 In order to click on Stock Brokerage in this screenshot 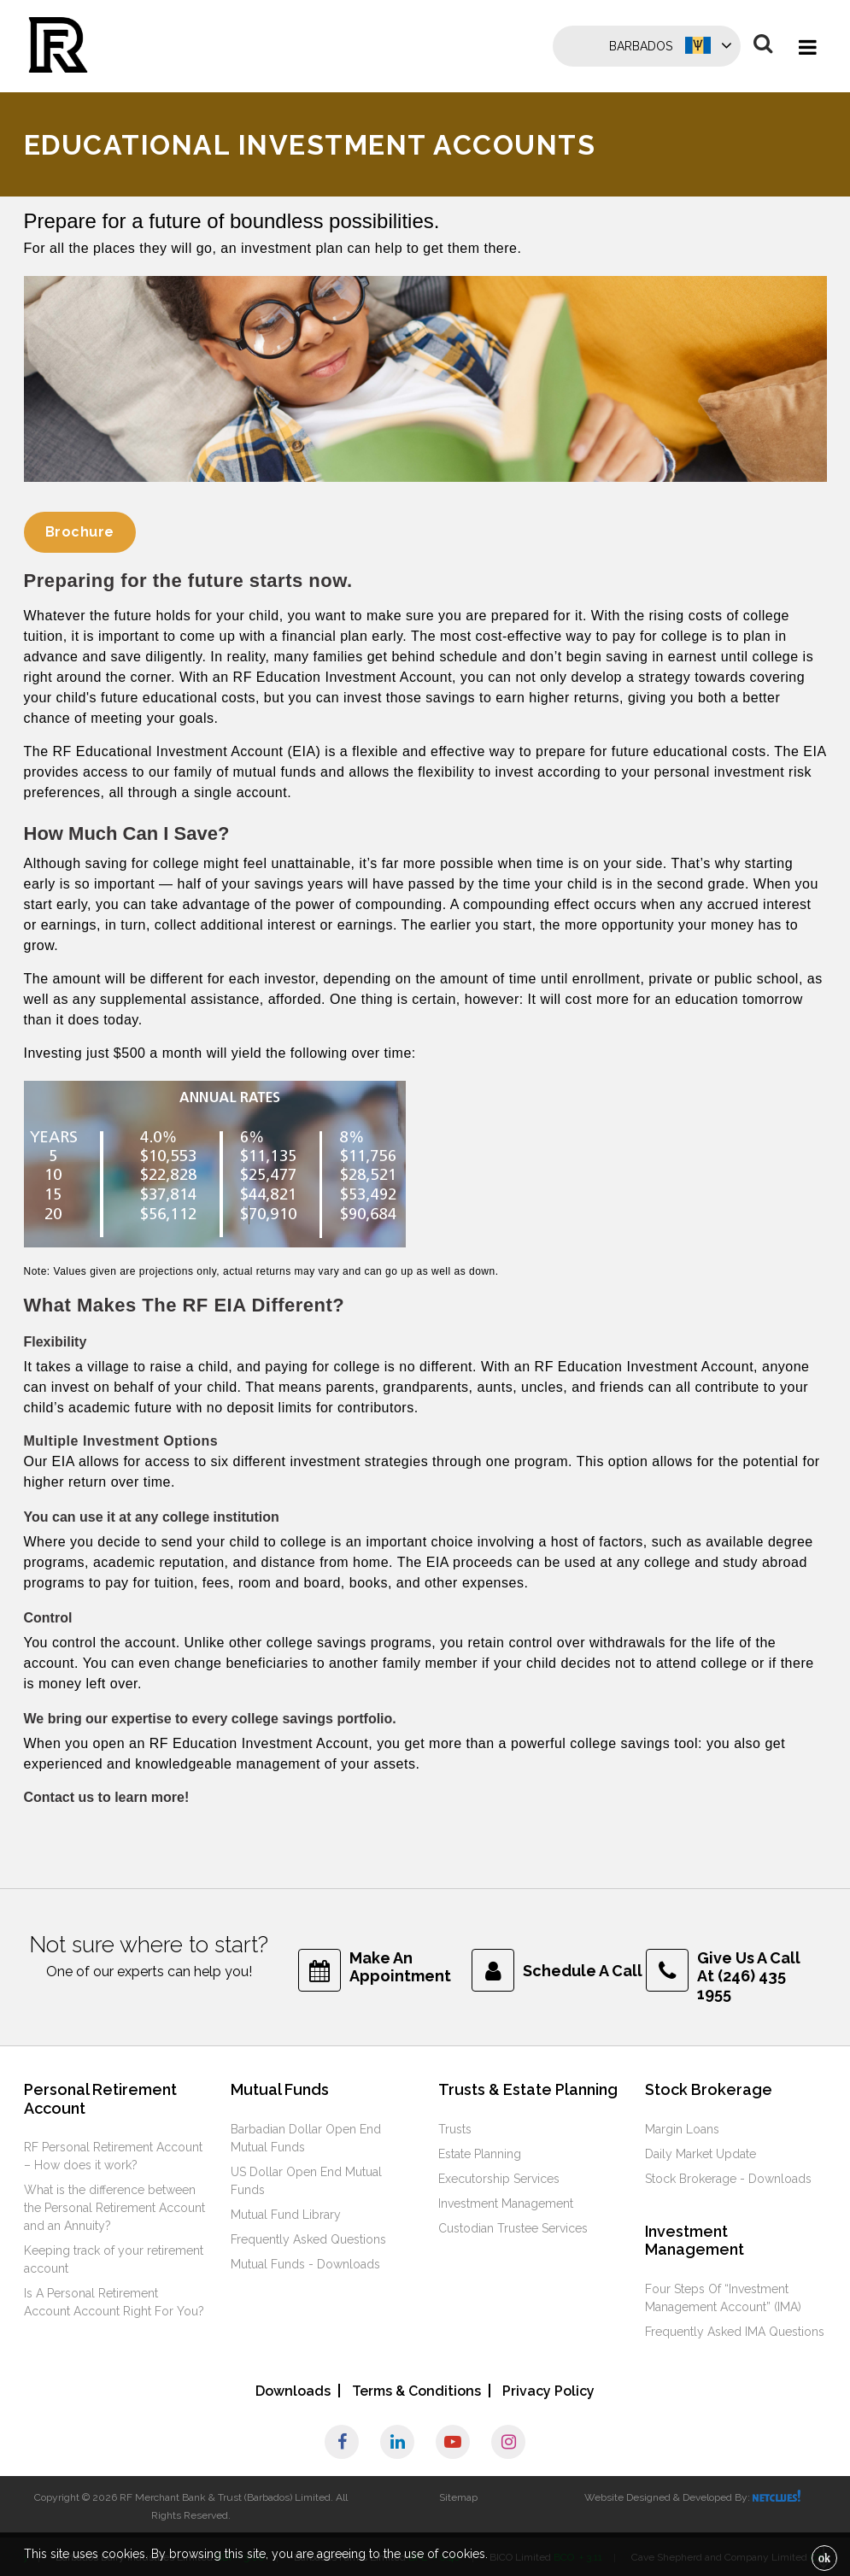, I will do `click(708, 2089)`.